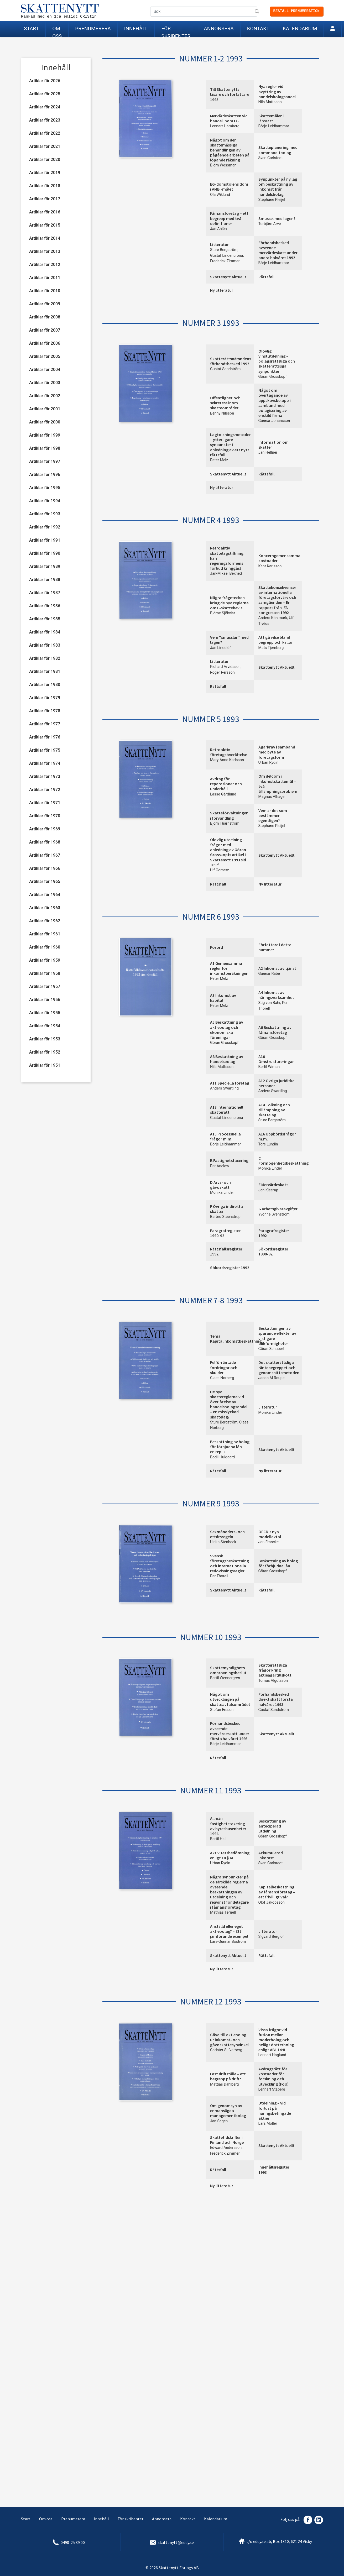 This screenshot has height=2576, width=344. Describe the element at coordinates (273, 444) in the screenshot. I see `Information om skatter` at that location.